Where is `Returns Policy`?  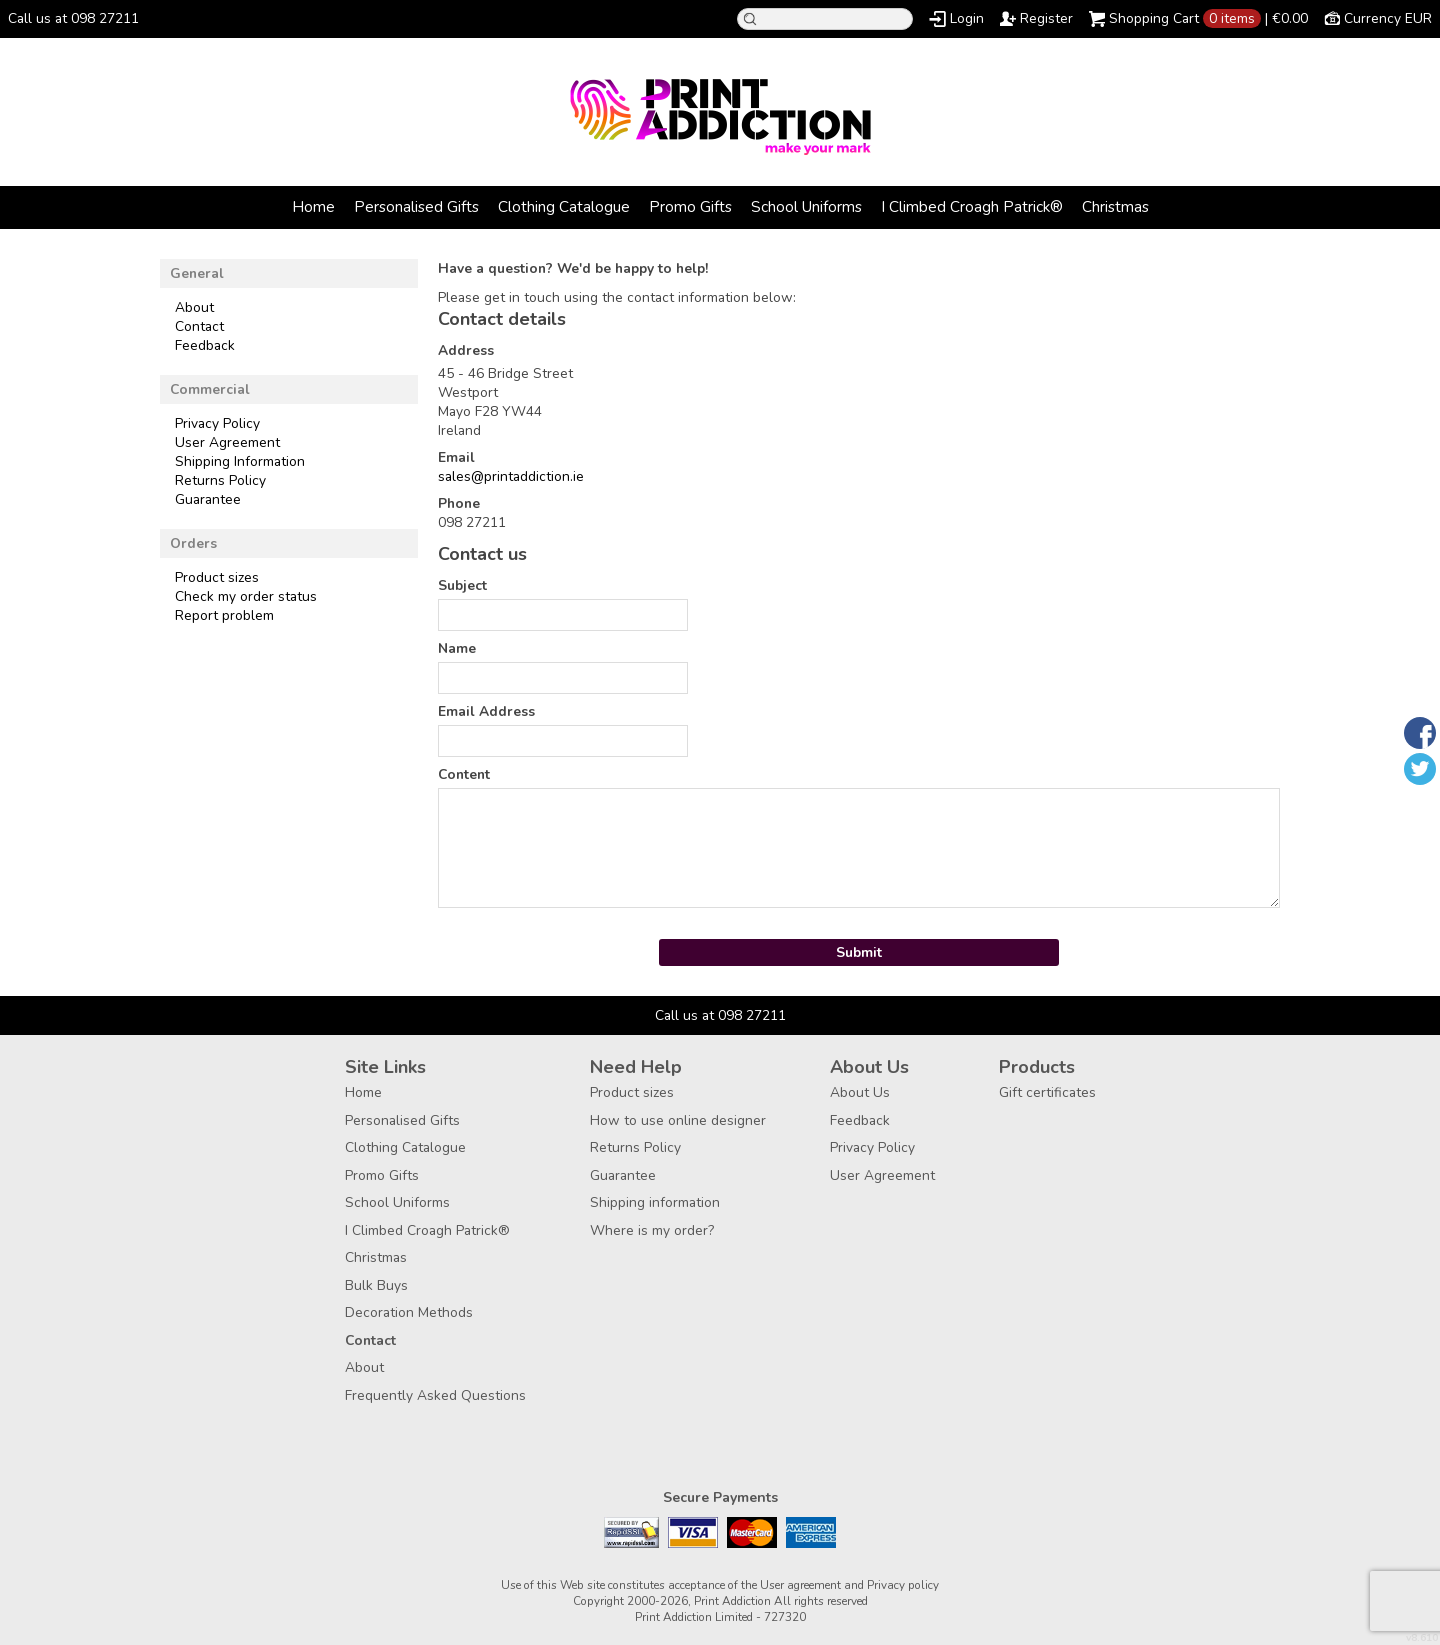
Returns Policy is located at coordinates (220, 480).